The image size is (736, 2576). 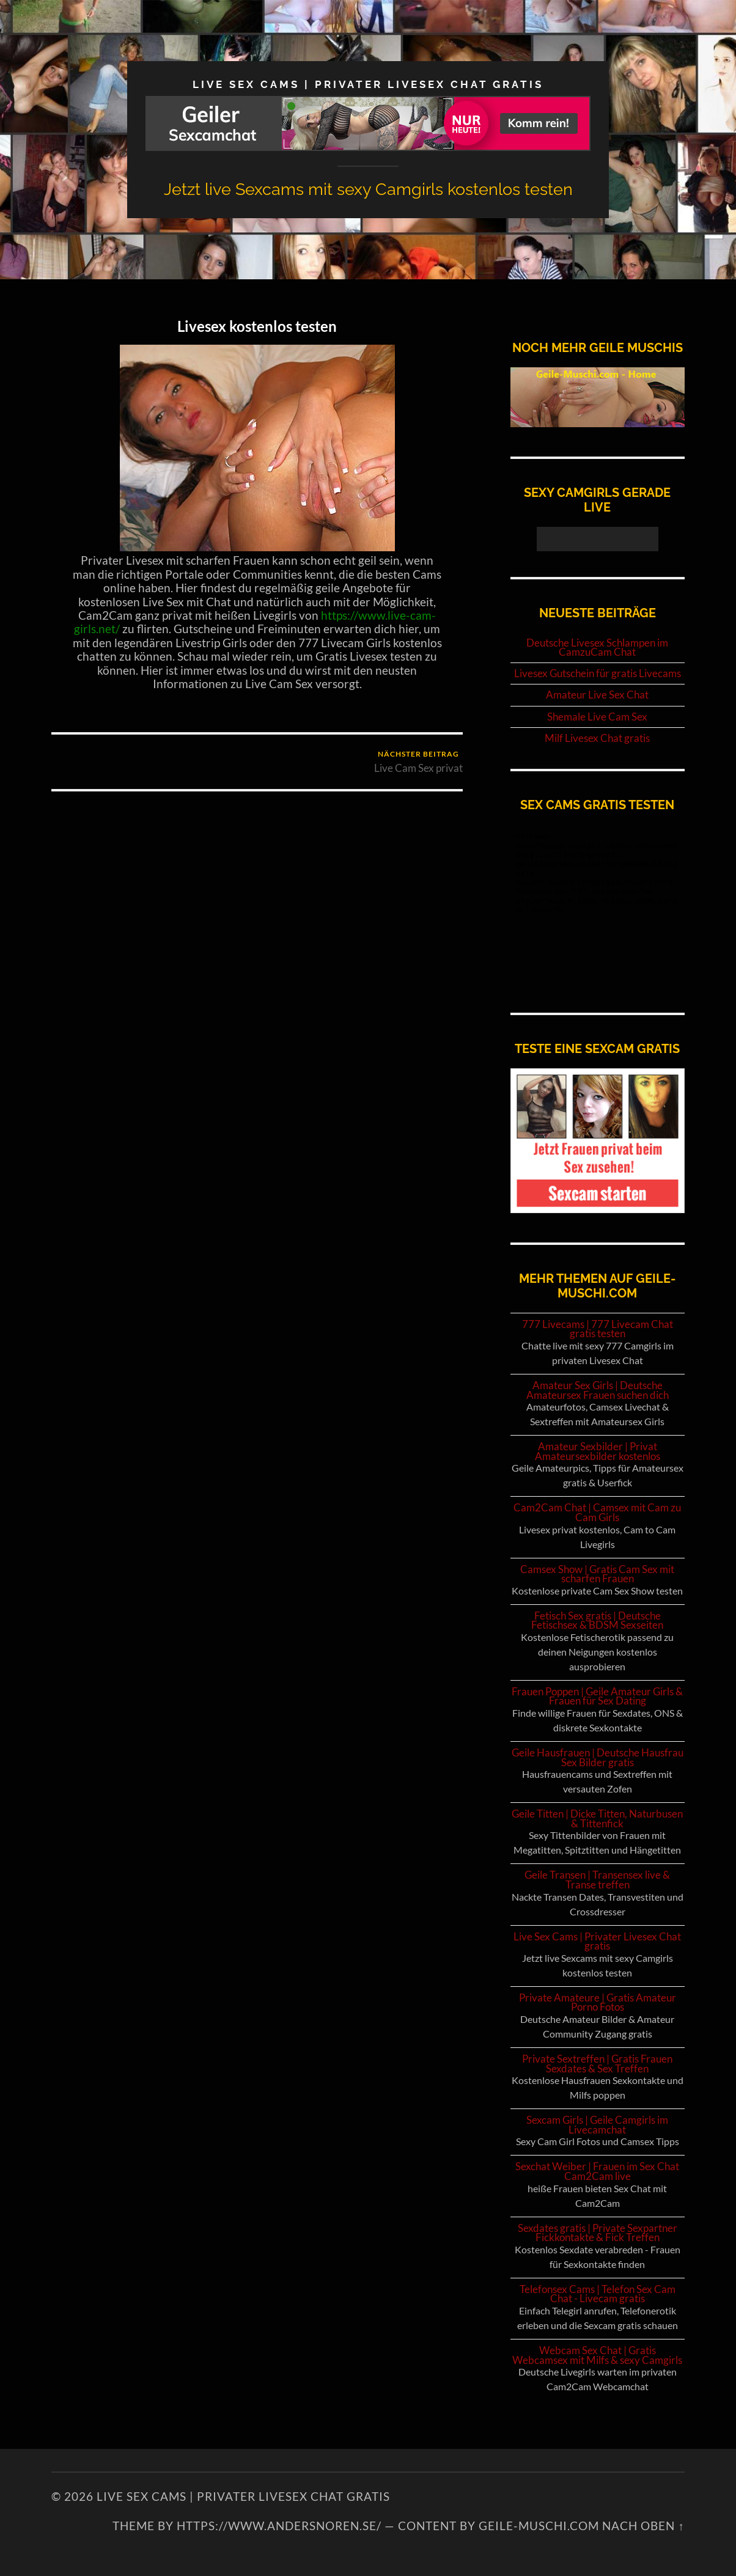 I want to click on Amateur Sex Girls | Deutsche Amateursex Frauen suchen dich, so click(x=597, y=1390).